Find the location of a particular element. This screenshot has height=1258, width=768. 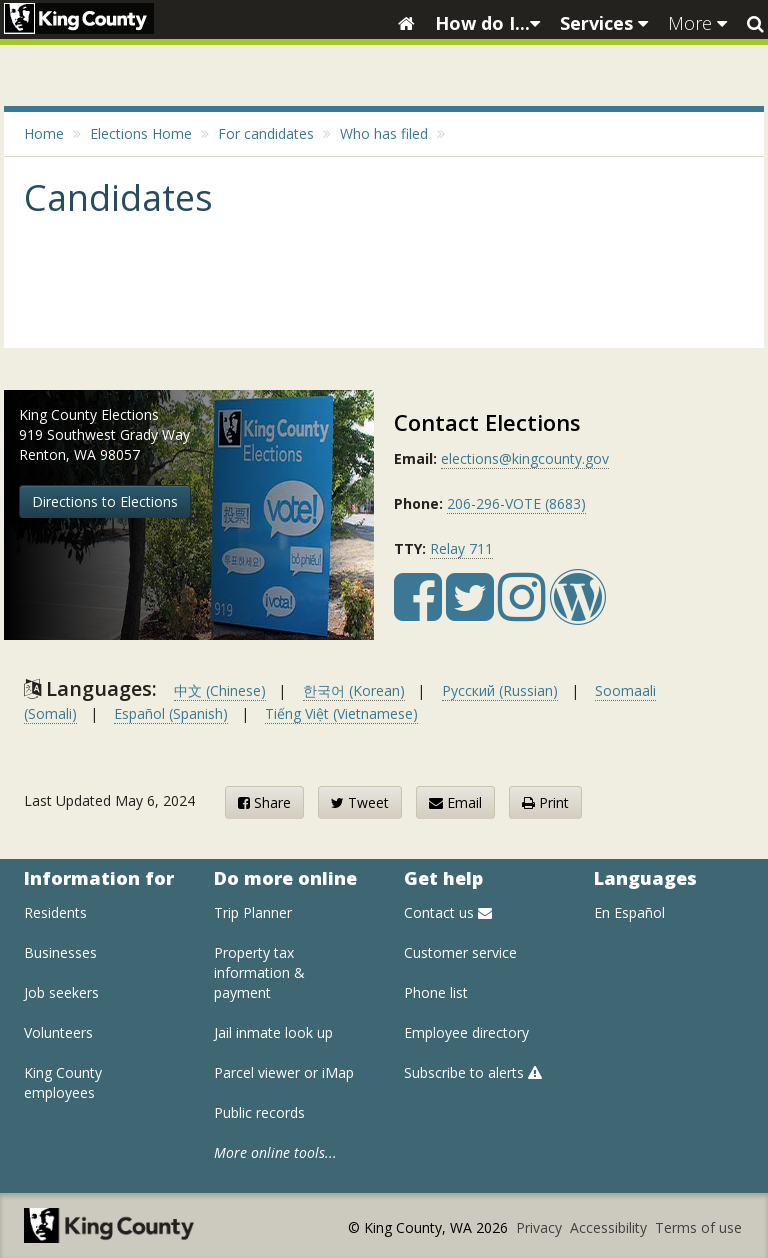

Job seekers is located at coordinates (61, 992).